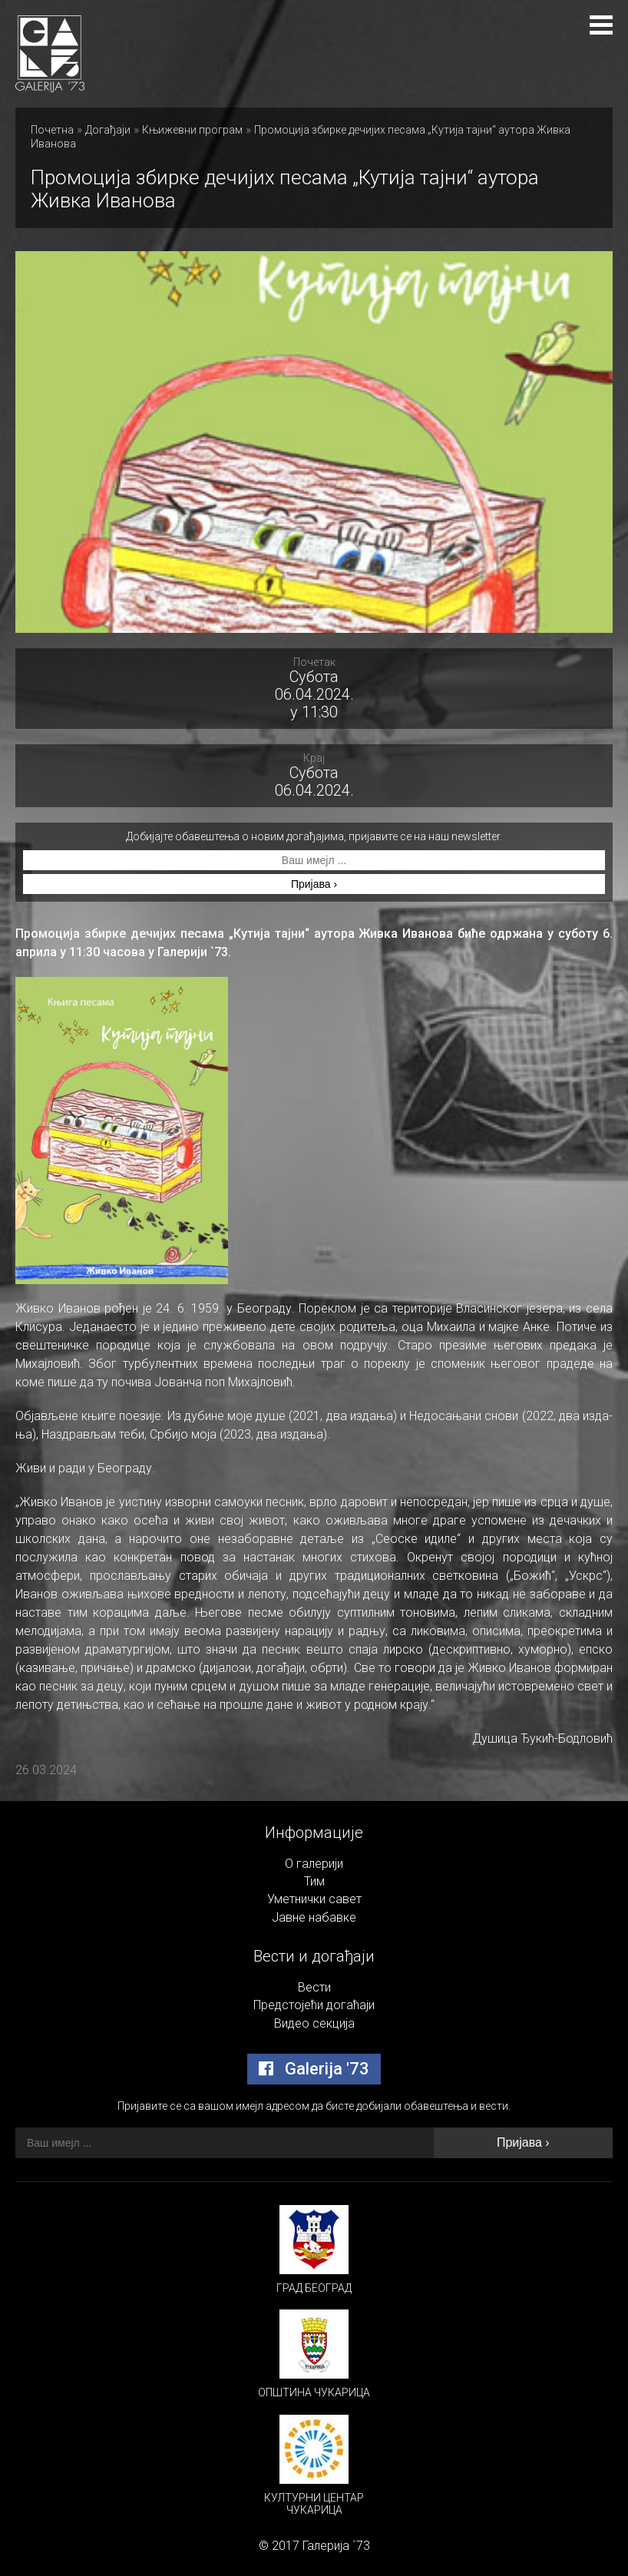 This screenshot has width=628, height=2576. Describe the element at coordinates (108, 130) in the screenshot. I see `Догађаји` at that location.